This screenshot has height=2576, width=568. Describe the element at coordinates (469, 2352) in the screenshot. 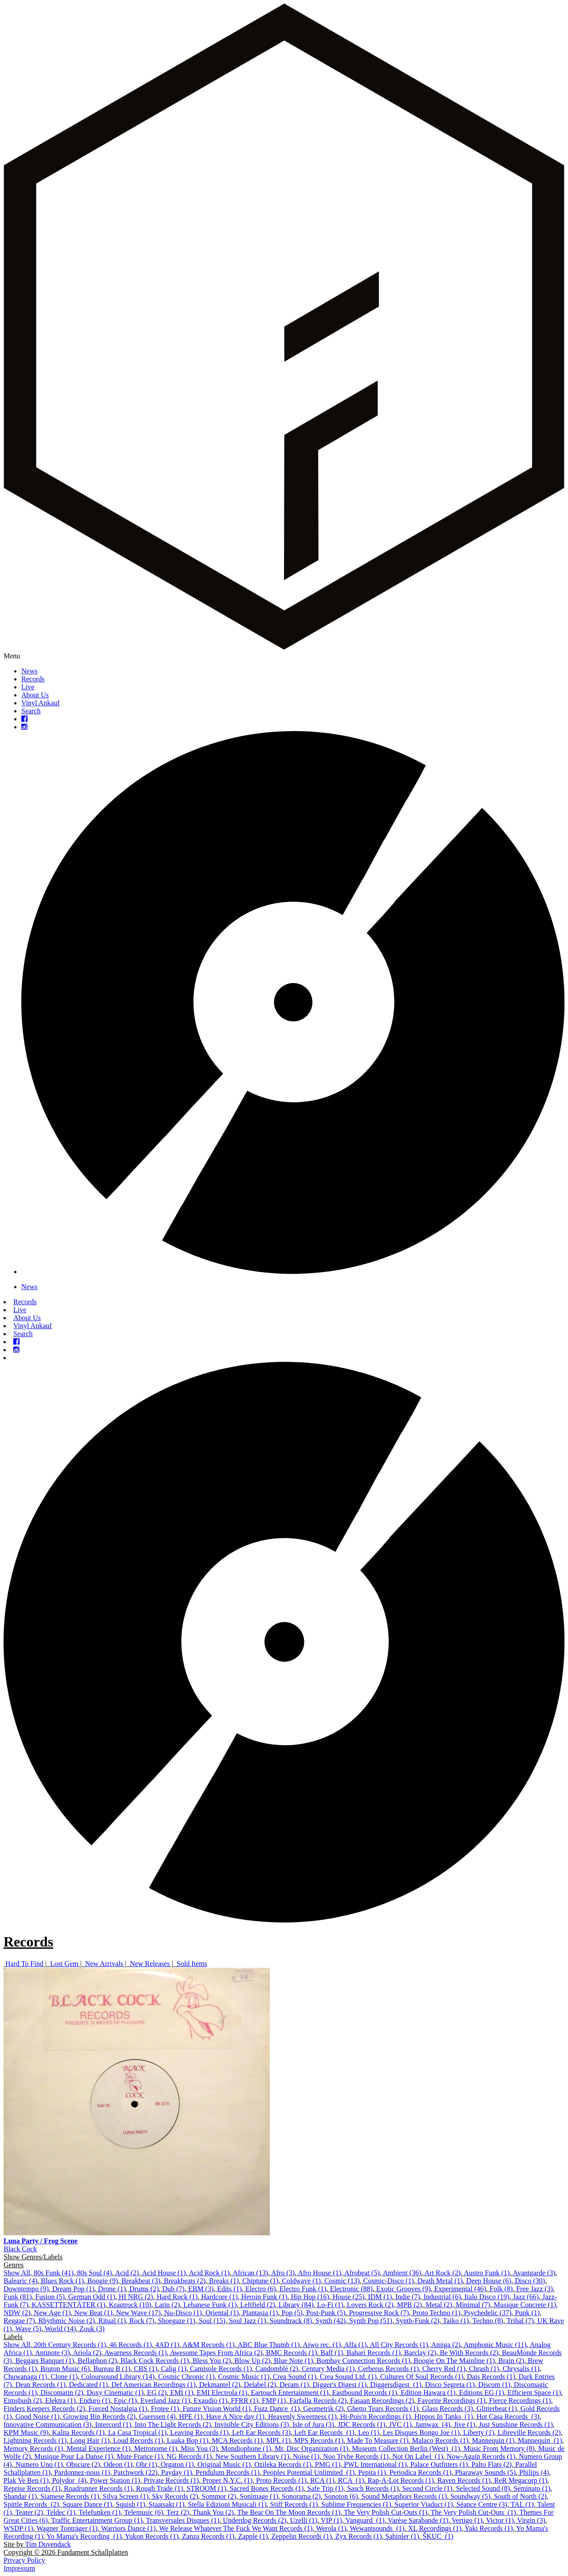

I see `Be With Records (2)` at that location.